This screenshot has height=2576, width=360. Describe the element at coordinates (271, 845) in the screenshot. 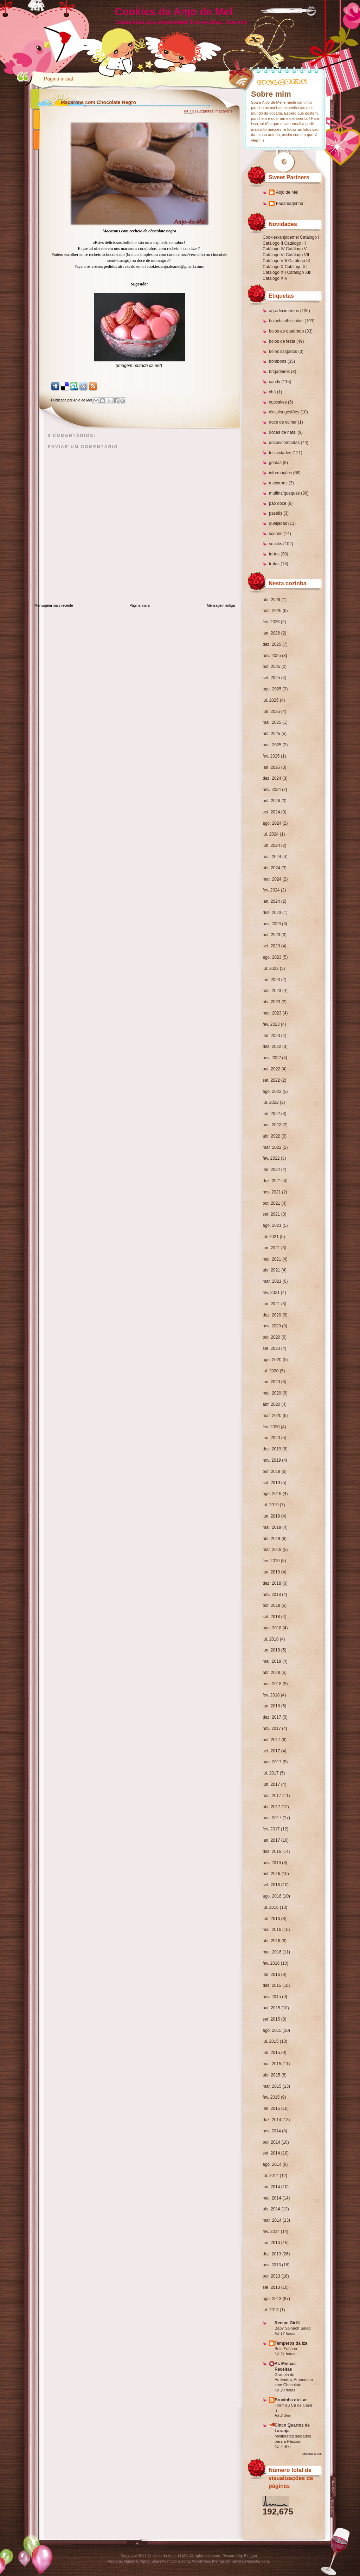

I see `jun. 2024` at that location.